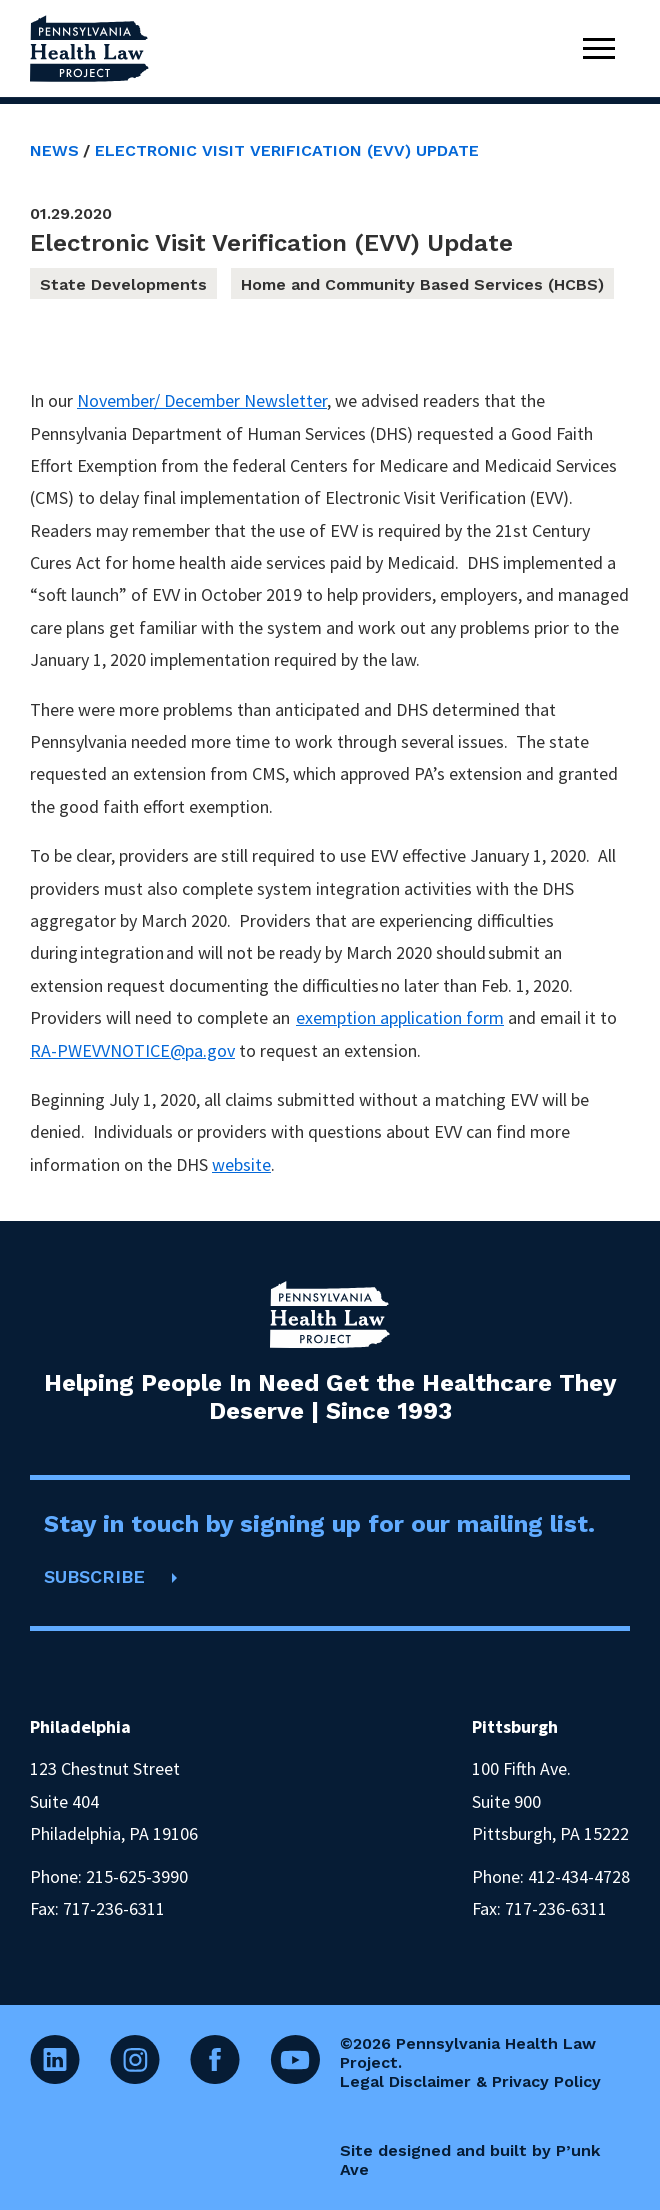 The height and width of the screenshot is (2210, 660). I want to click on 412-434-4728, so click(579, 1876).